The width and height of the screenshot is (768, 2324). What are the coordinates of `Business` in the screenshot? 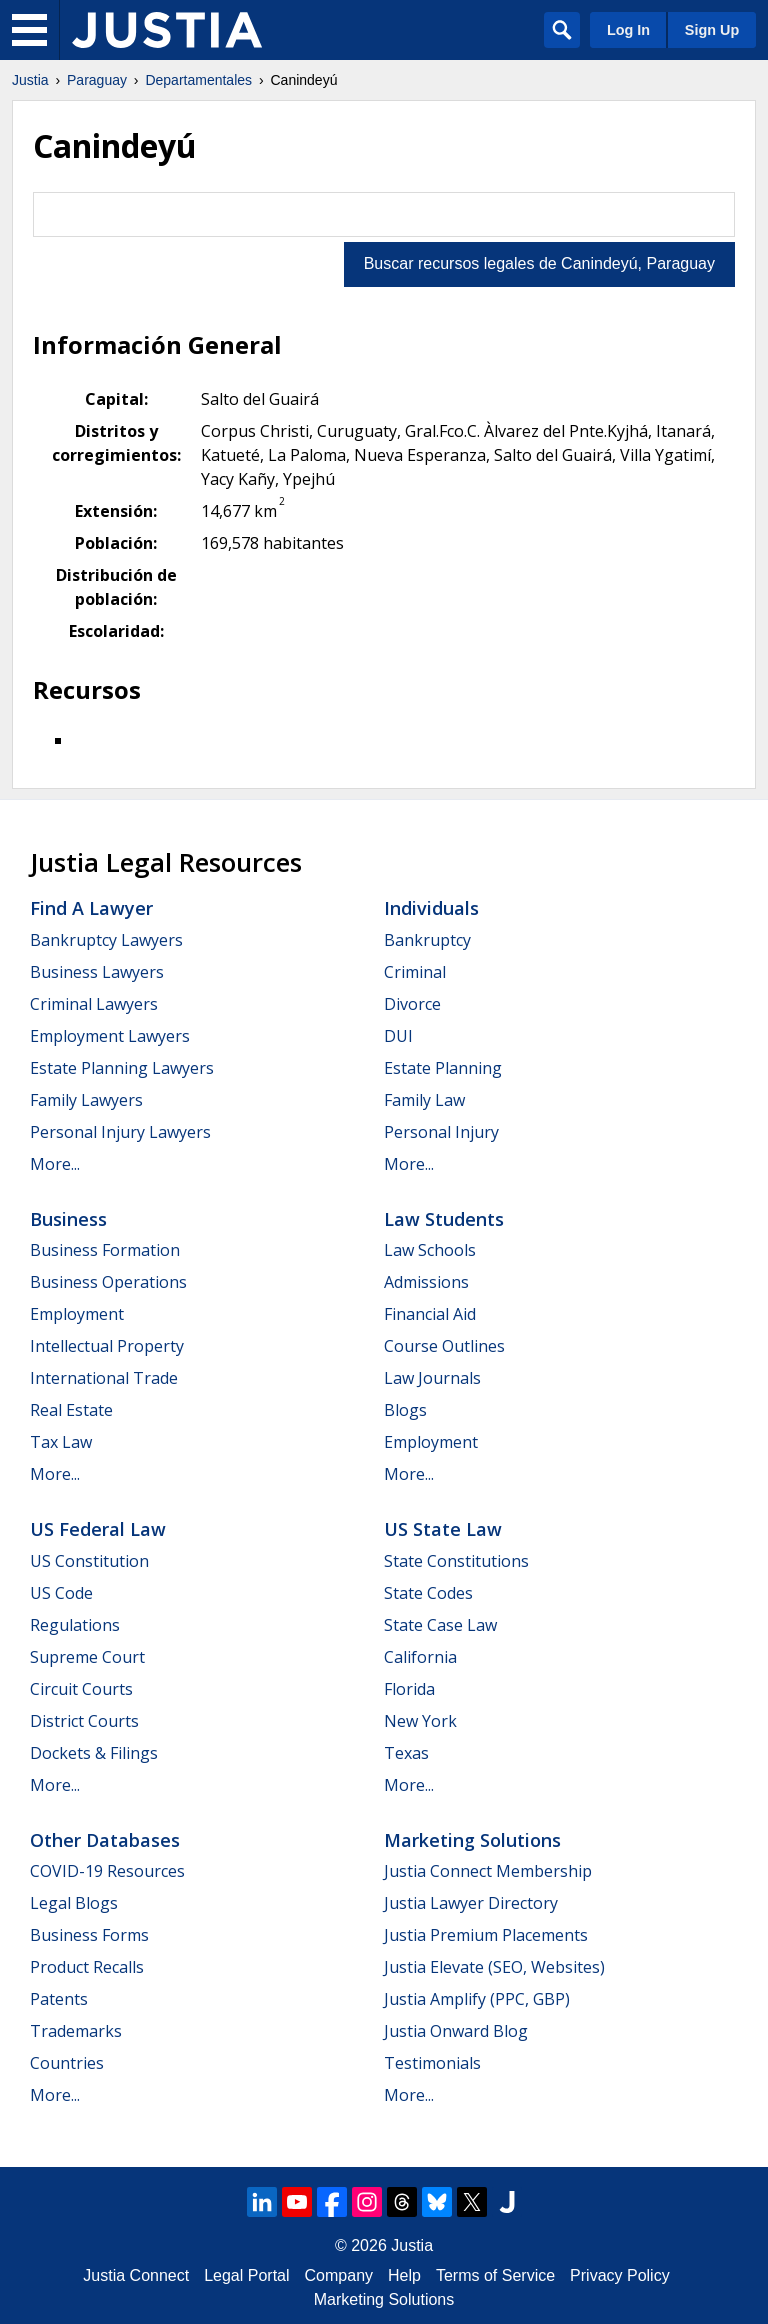 It's located at (68, 1219).